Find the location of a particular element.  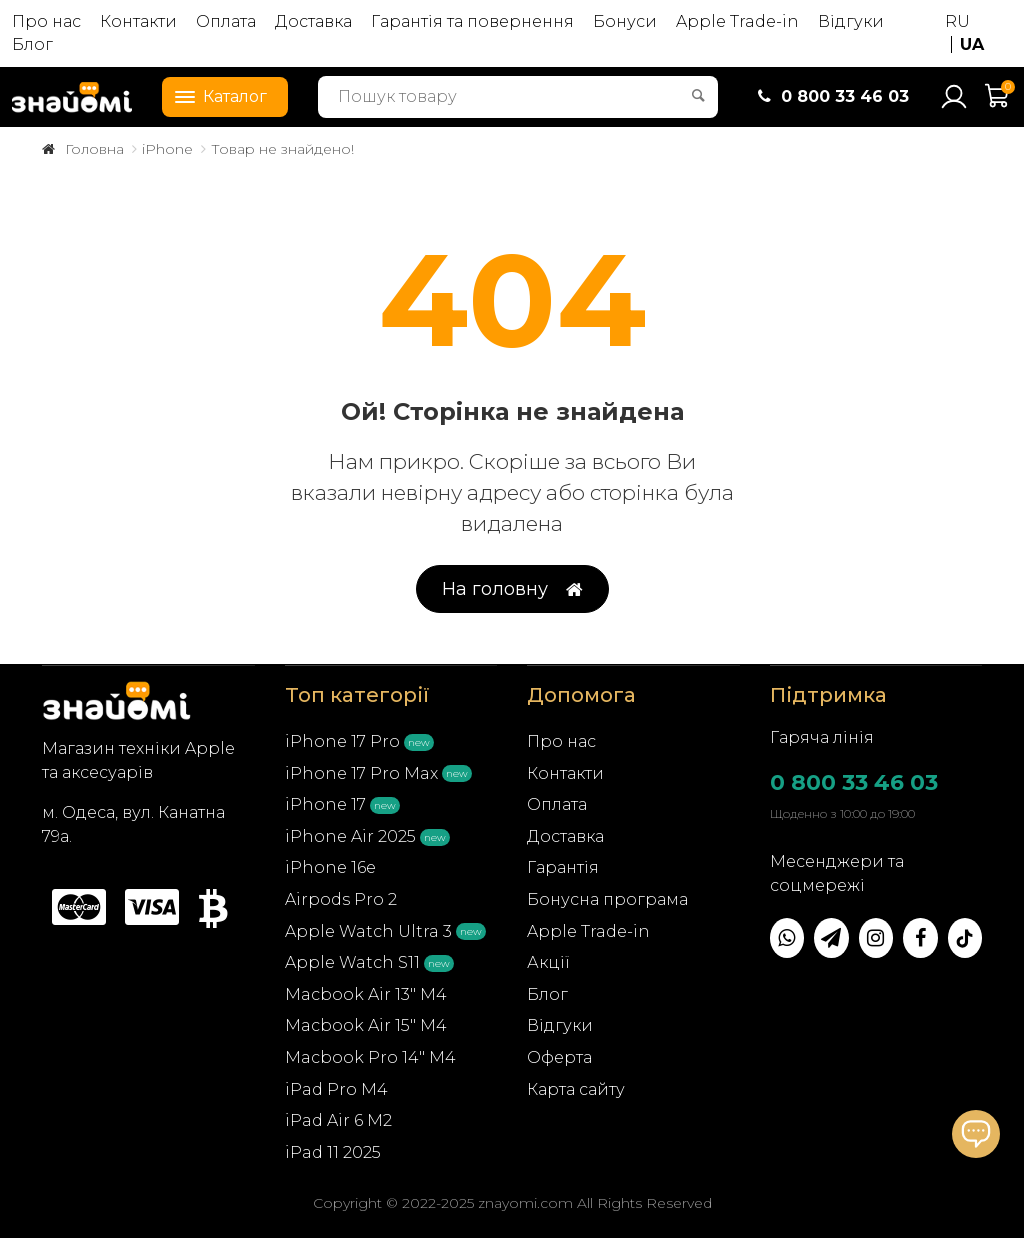

Головна is located at coordinates (94, 149).